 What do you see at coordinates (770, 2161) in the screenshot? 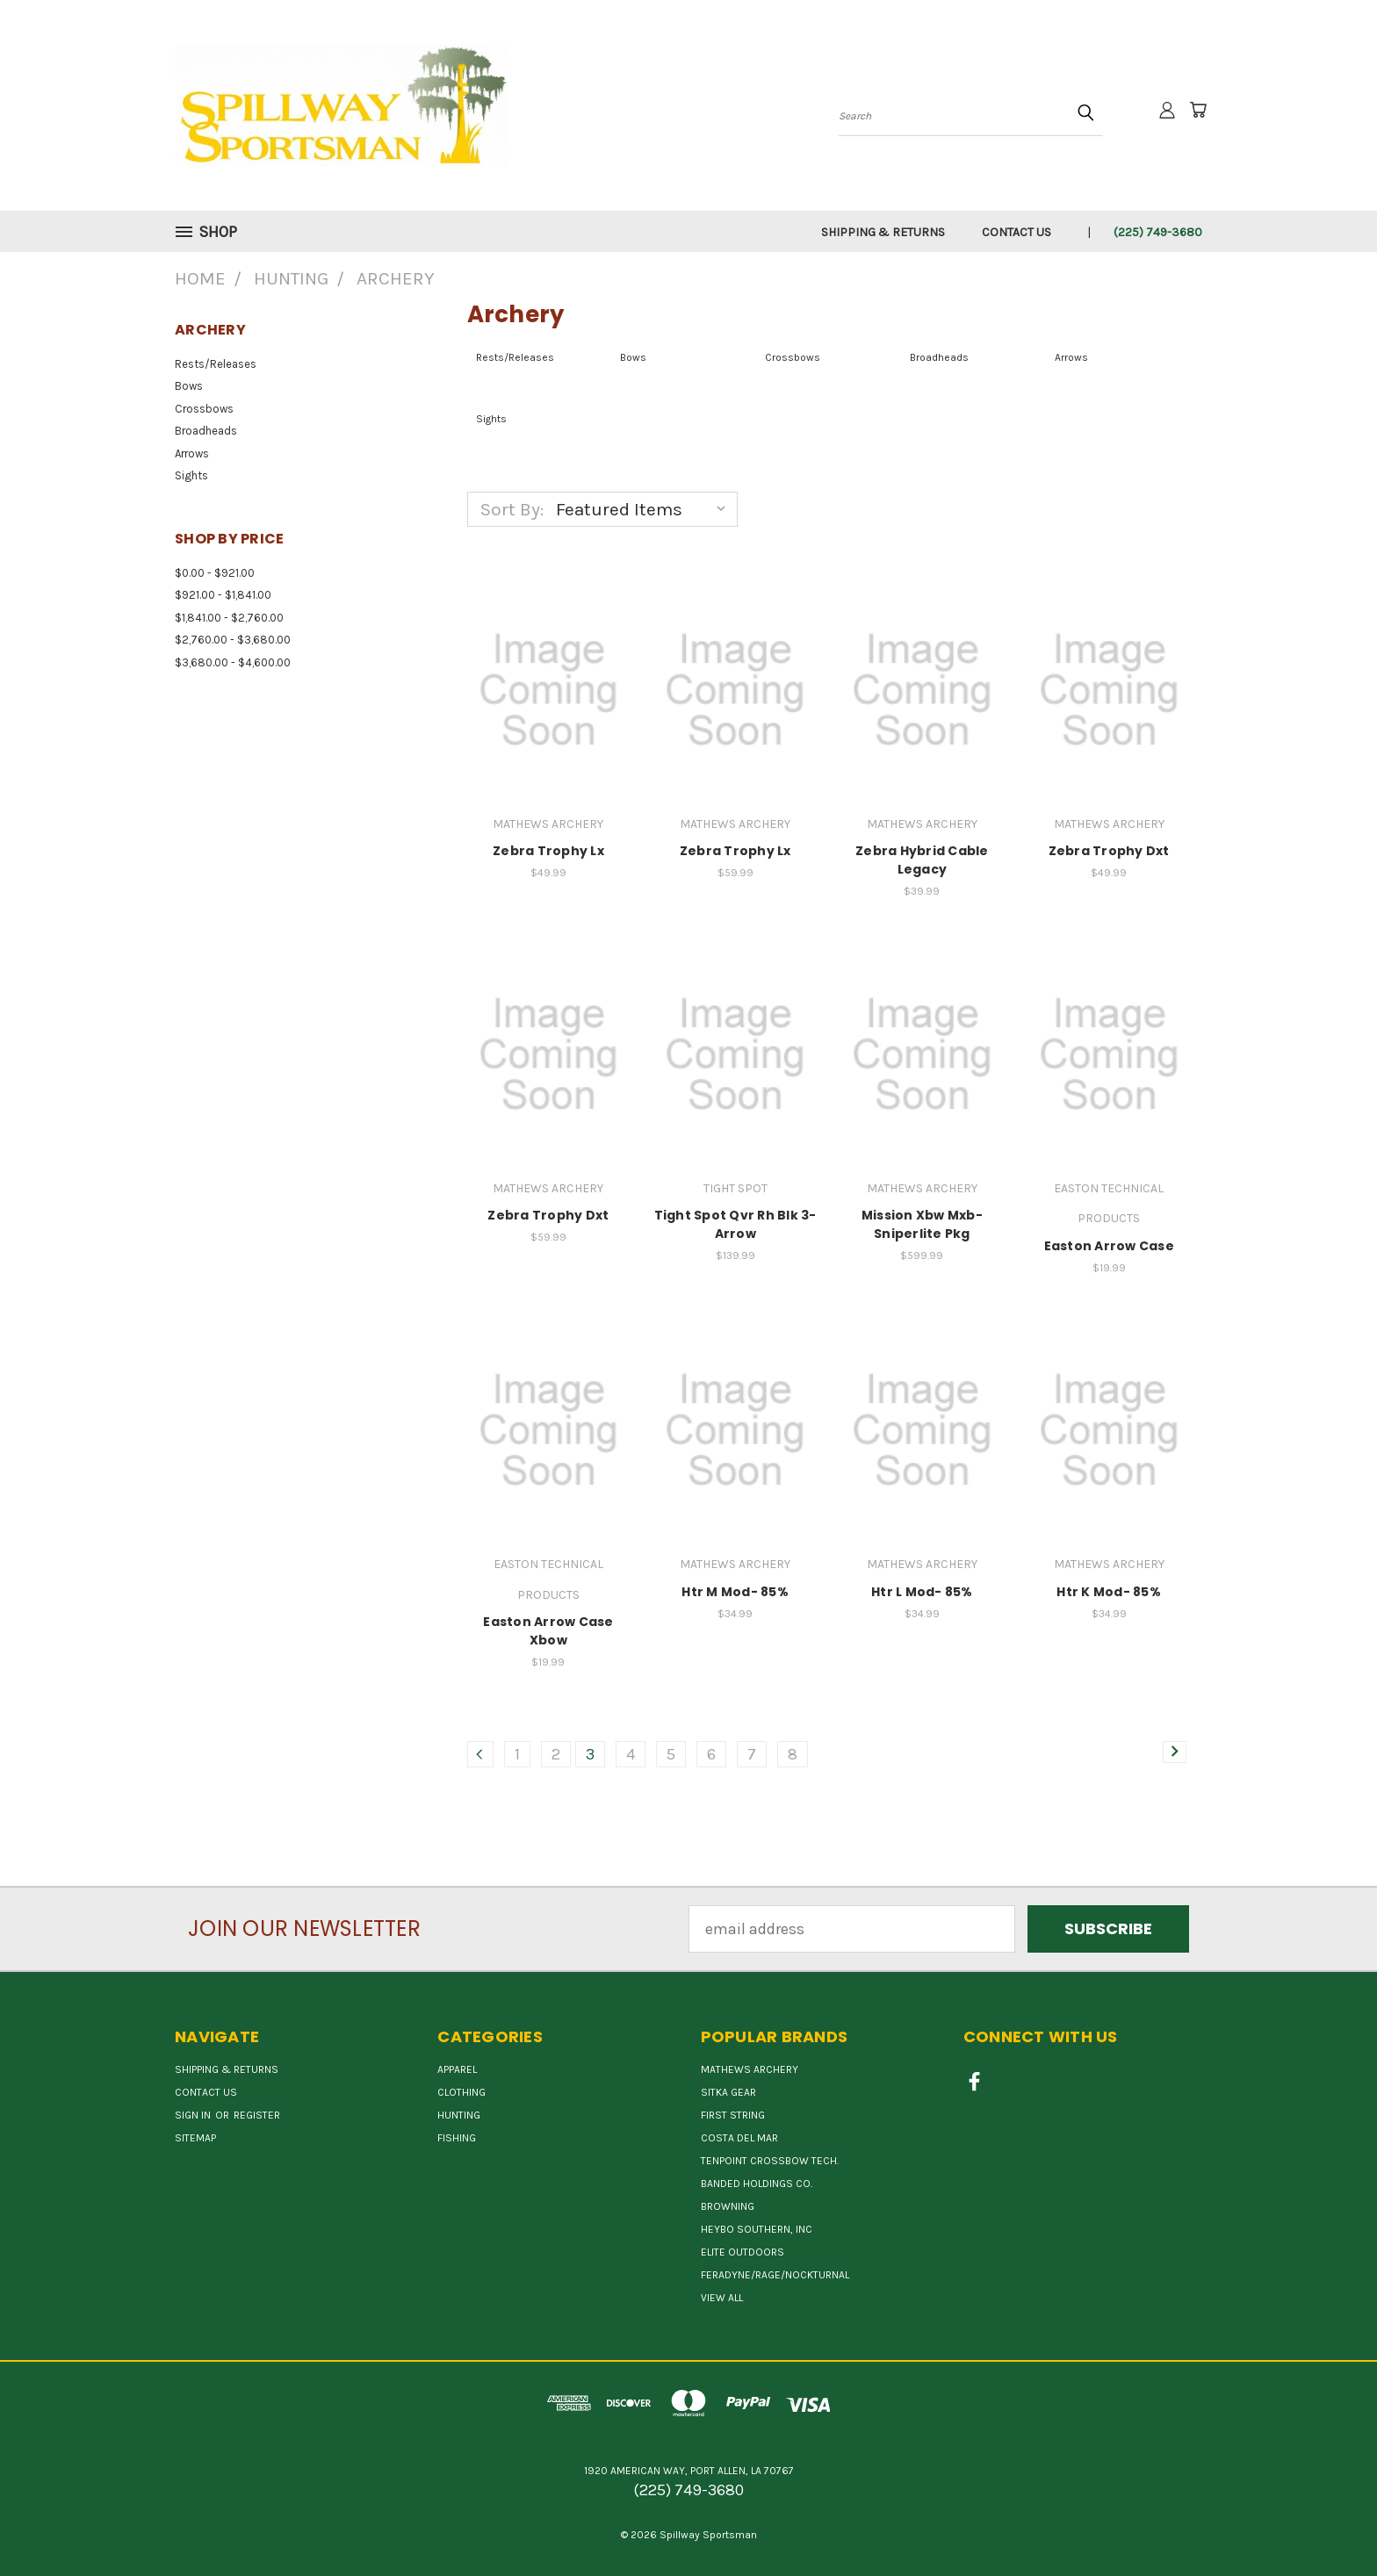
I see `TENPOINT CROSSBOW TECH.` at bounding box center [770, 2161].